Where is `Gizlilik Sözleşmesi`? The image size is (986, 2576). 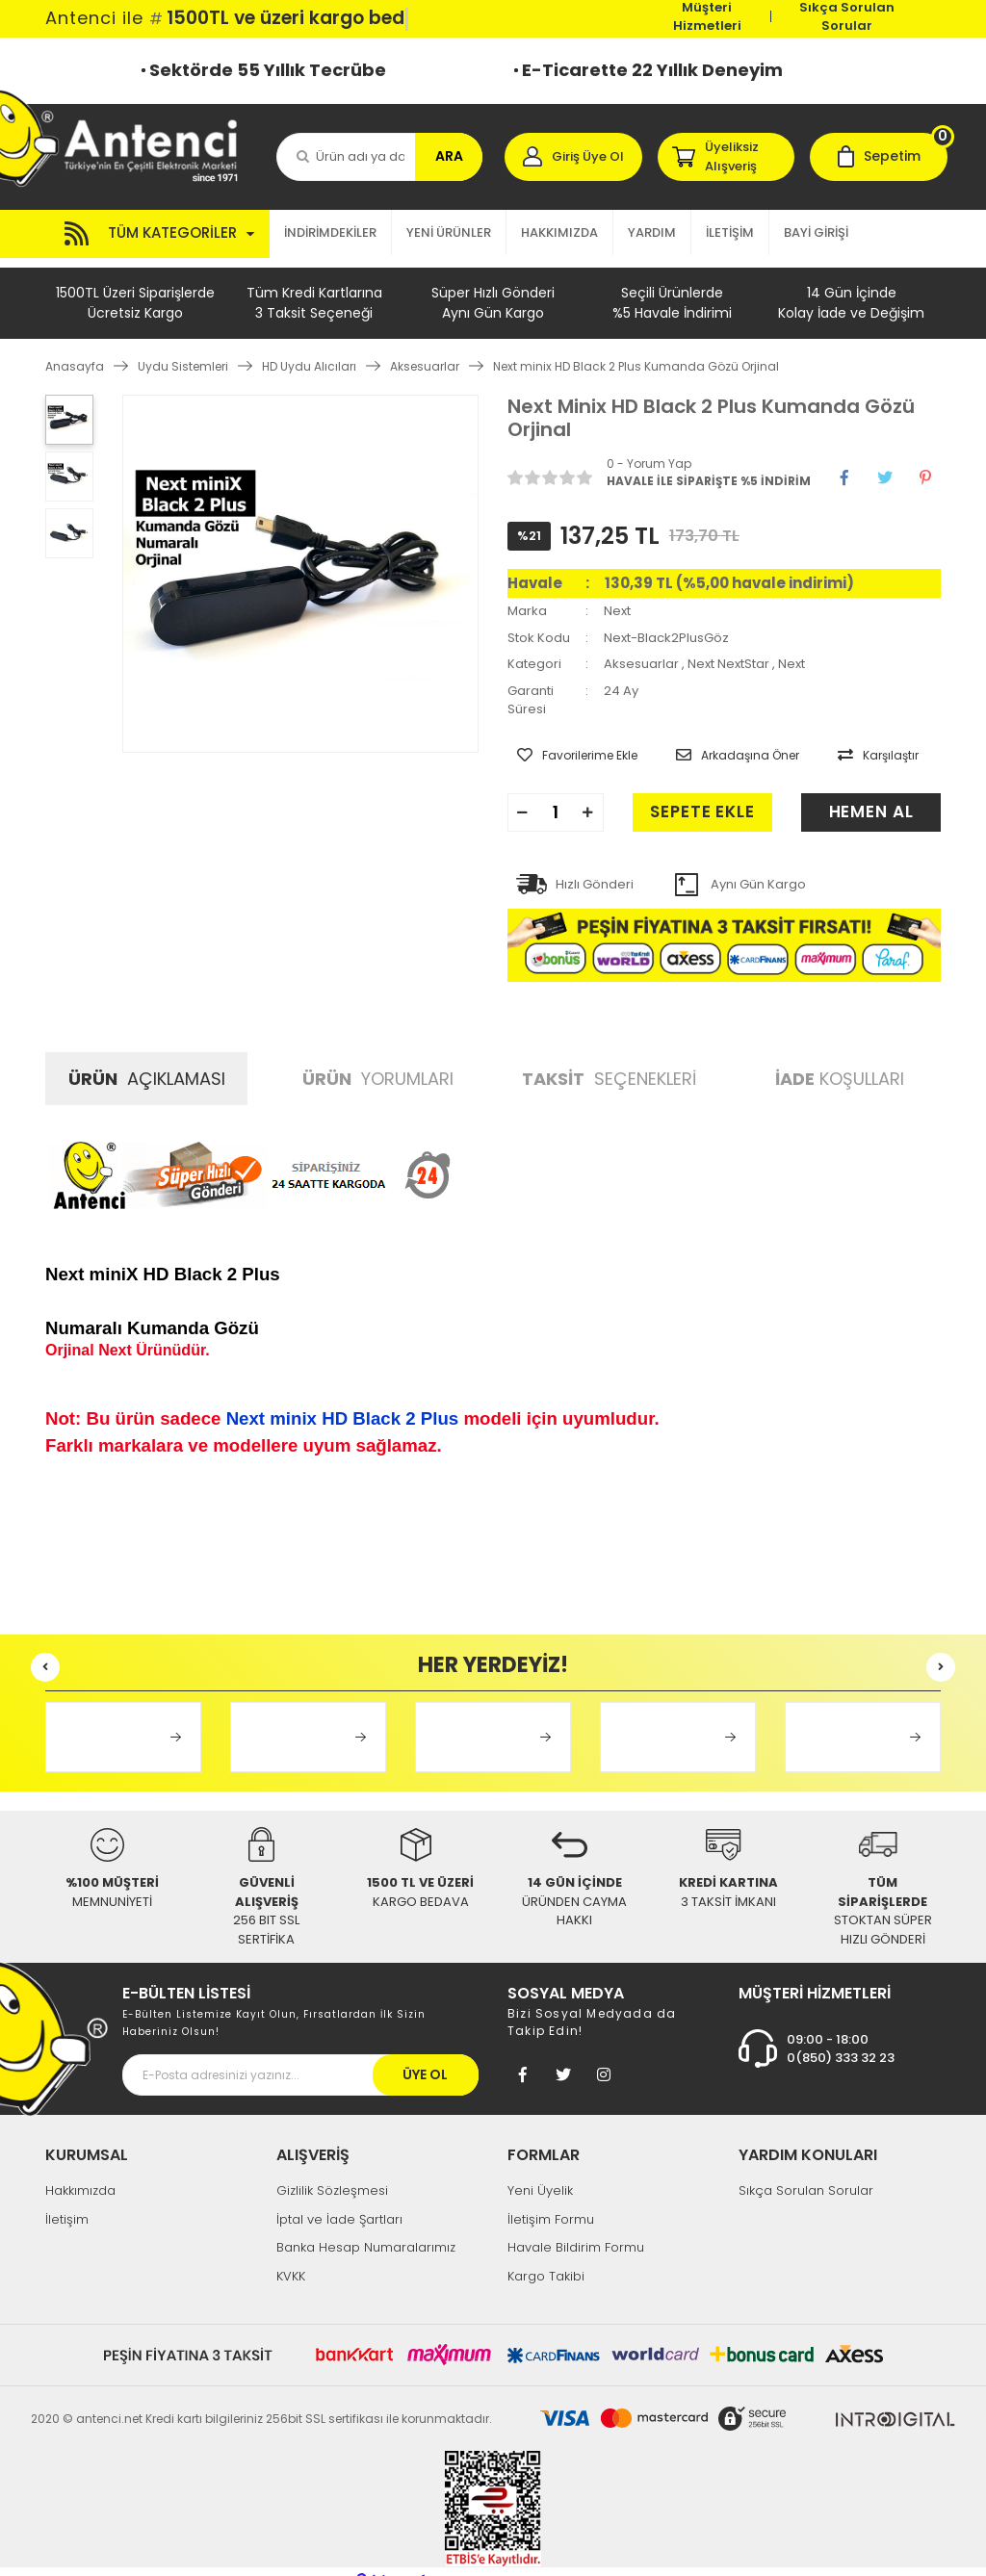 Gizlilik Sözleşmesi is located at coordinates (332, 2171).